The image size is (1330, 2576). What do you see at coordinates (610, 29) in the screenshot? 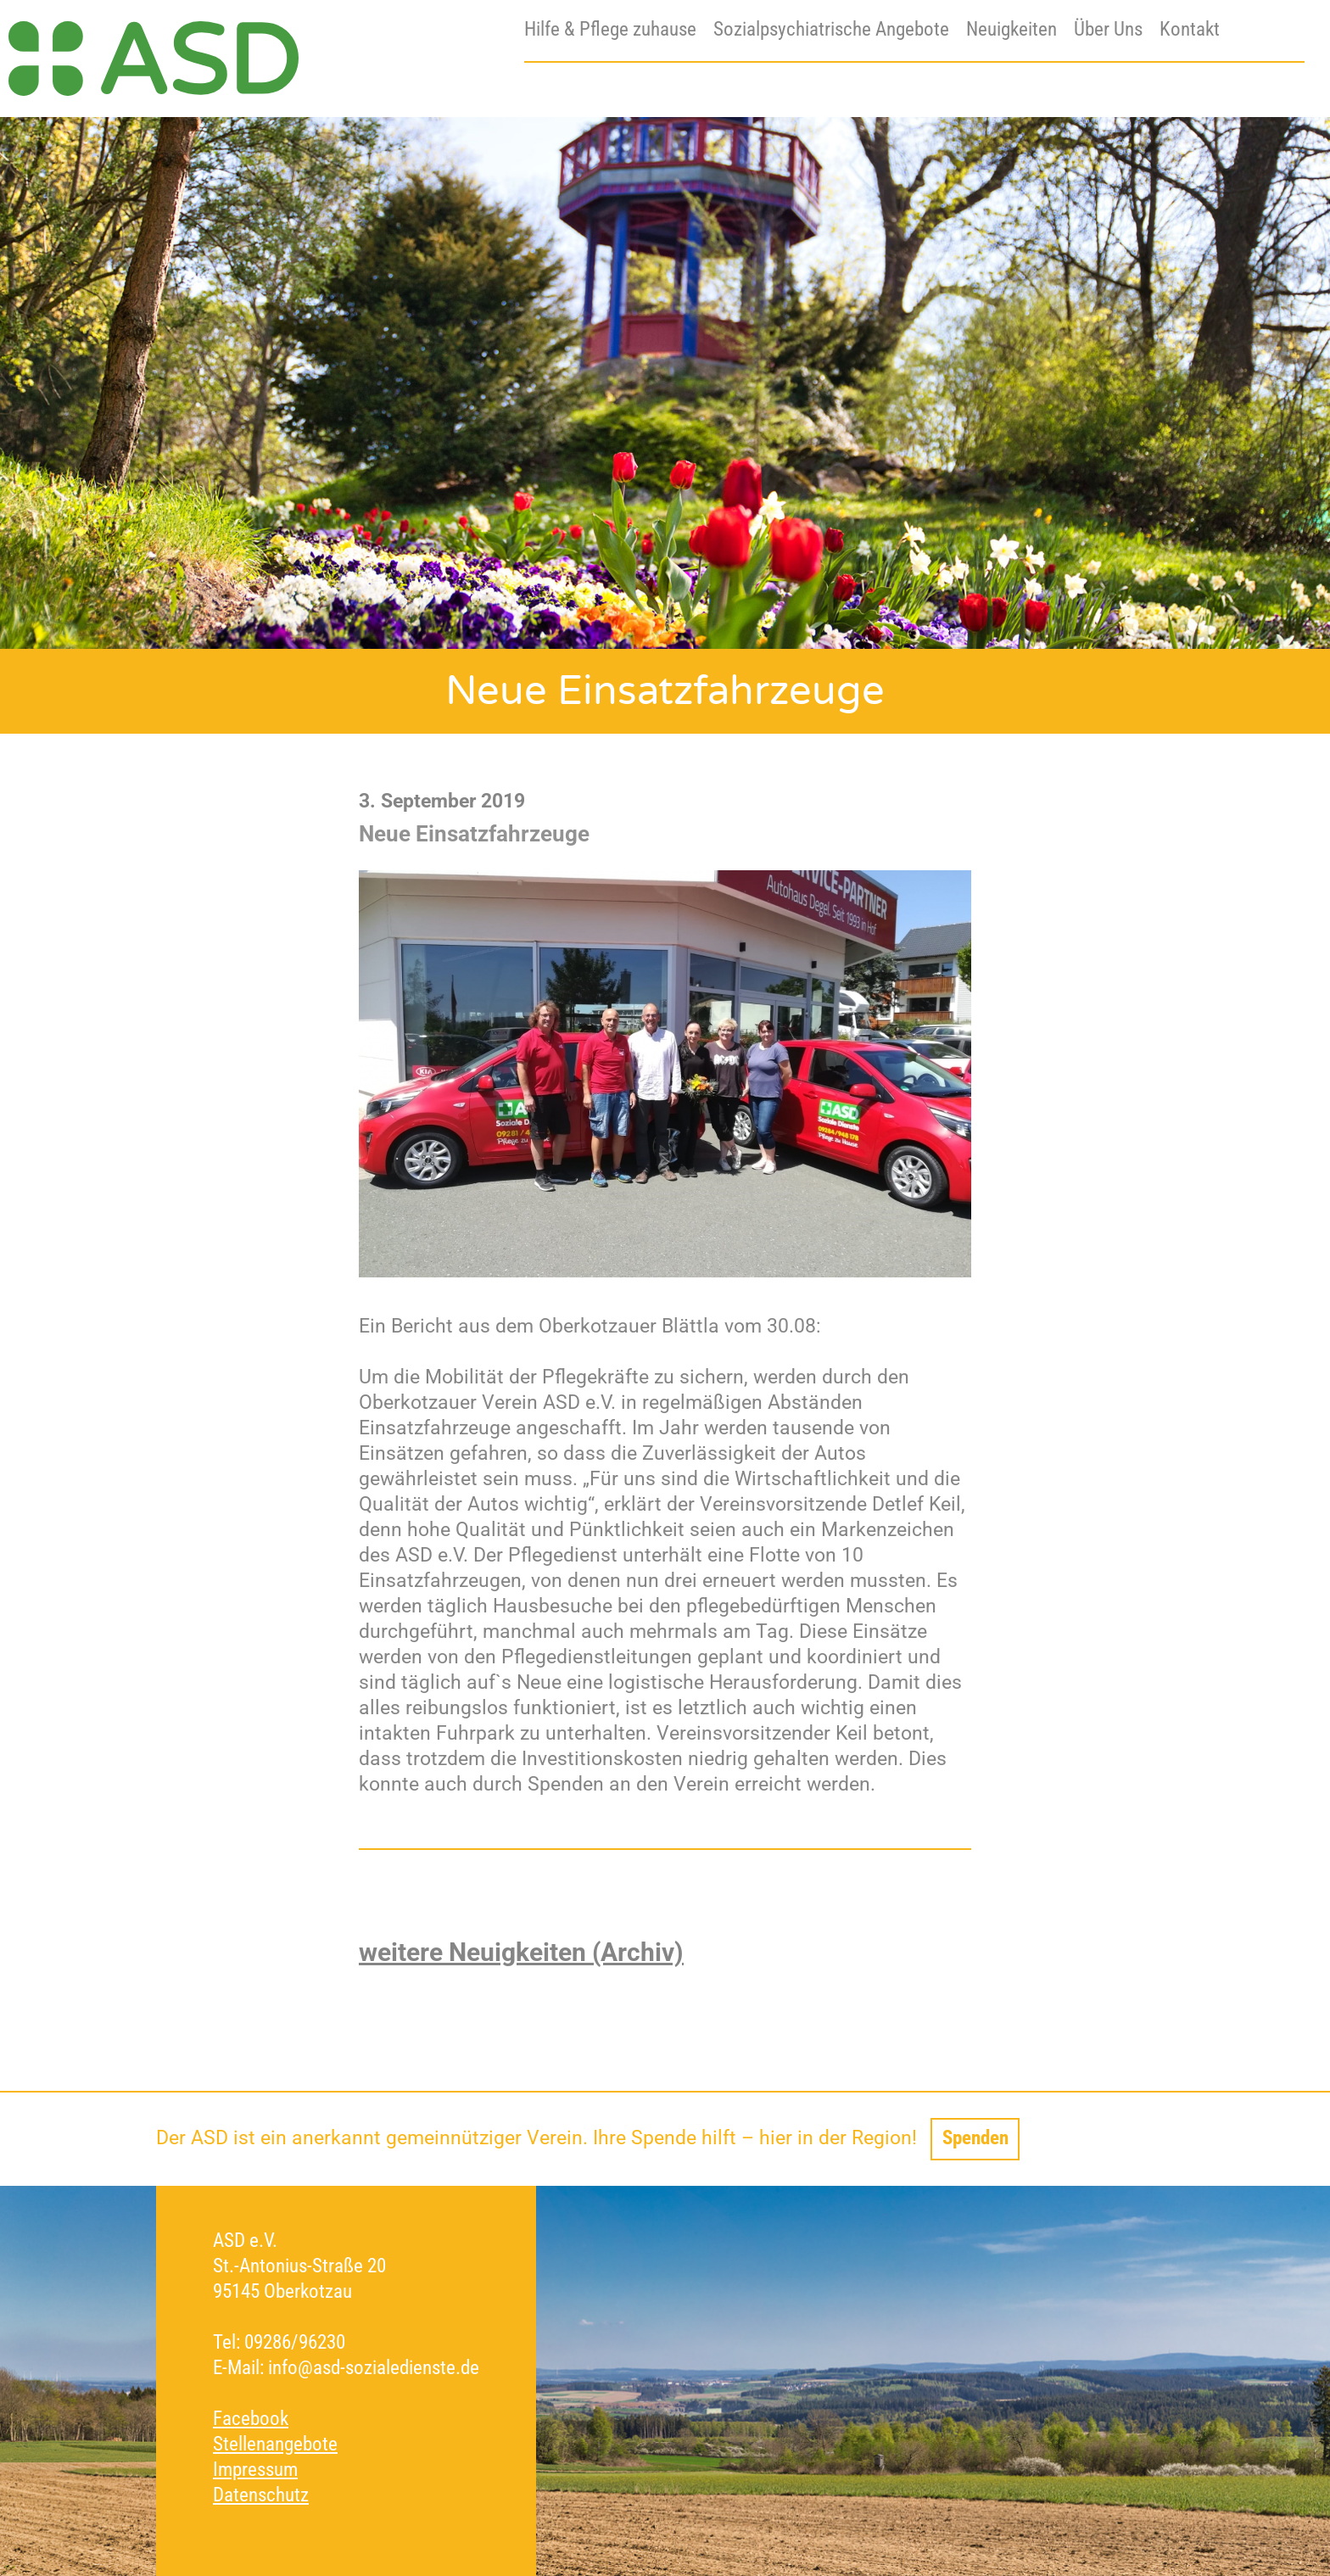
I see `Hilfe & Pflege zuhause` at bounding box center [610, 29].